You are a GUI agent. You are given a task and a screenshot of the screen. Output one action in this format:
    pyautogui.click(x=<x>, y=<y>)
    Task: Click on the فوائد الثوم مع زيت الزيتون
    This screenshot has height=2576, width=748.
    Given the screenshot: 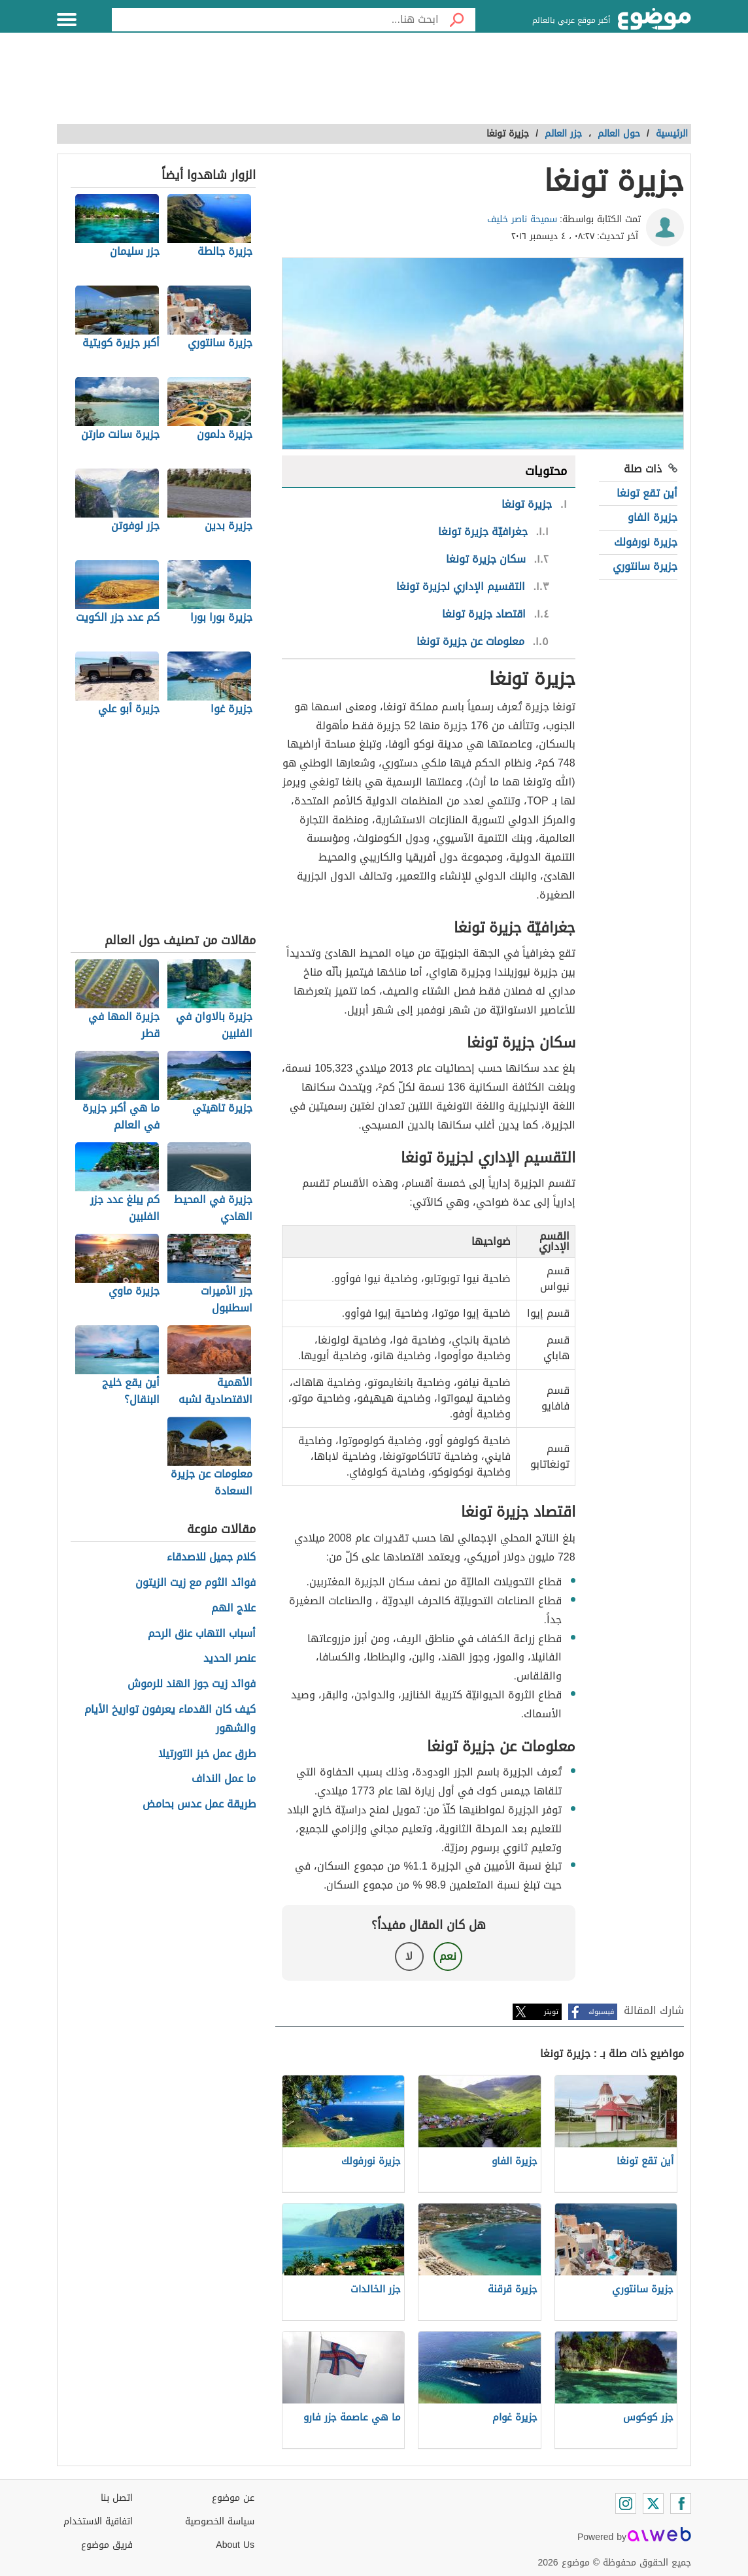 What is the action you would take?
    pyautogui.click(x=195, y=1583)
    